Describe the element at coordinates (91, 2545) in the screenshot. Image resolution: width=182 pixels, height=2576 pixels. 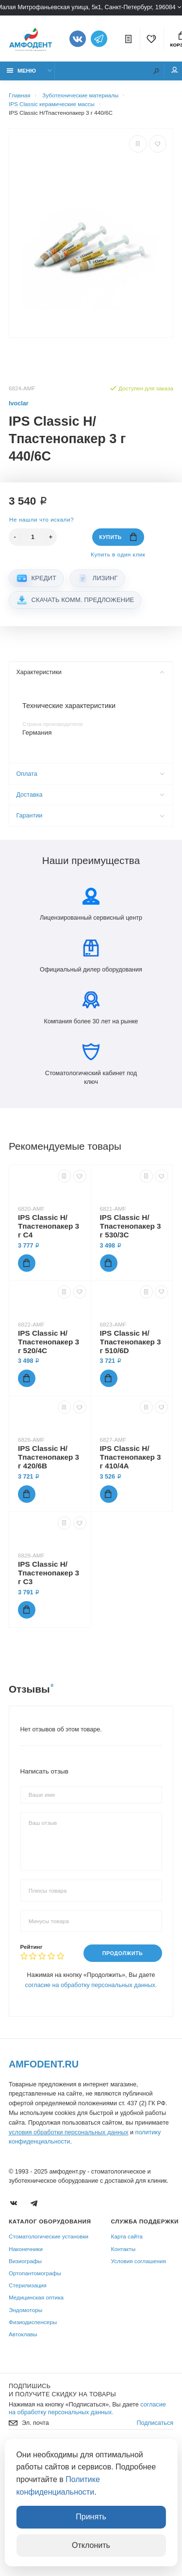
I see `Отклонить` at that location.